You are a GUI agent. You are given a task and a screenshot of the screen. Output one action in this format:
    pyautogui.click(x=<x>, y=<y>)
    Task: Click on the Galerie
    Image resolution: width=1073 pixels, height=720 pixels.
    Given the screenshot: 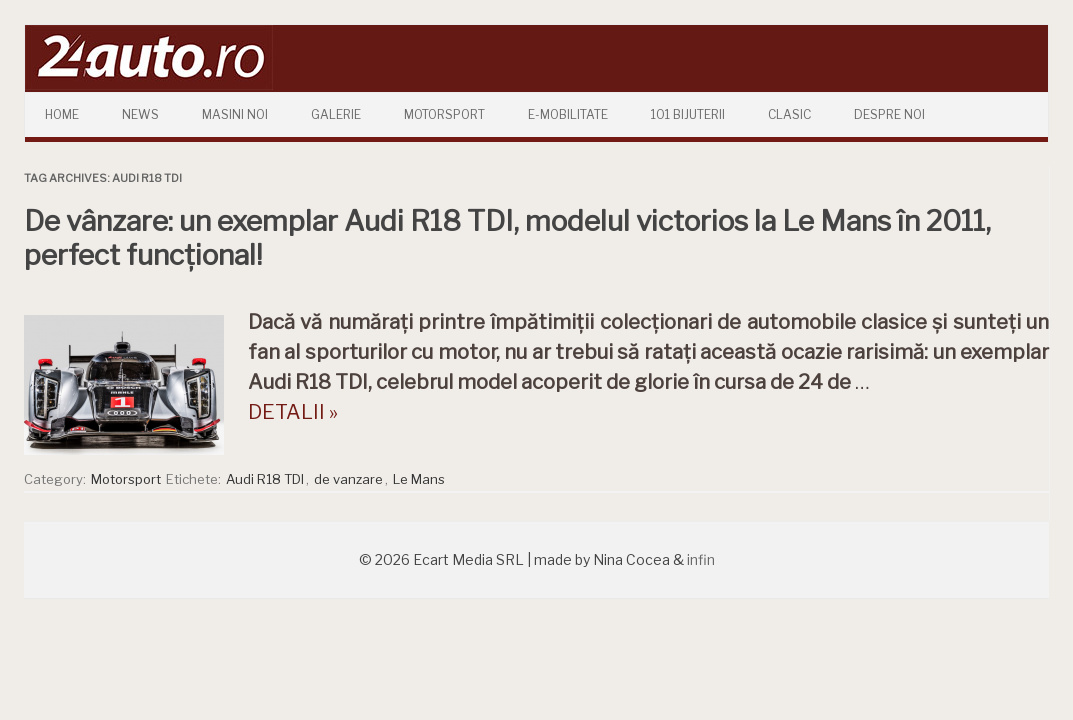 What is the action you would take?
    pyautogui.click(x=336, y=114)
    